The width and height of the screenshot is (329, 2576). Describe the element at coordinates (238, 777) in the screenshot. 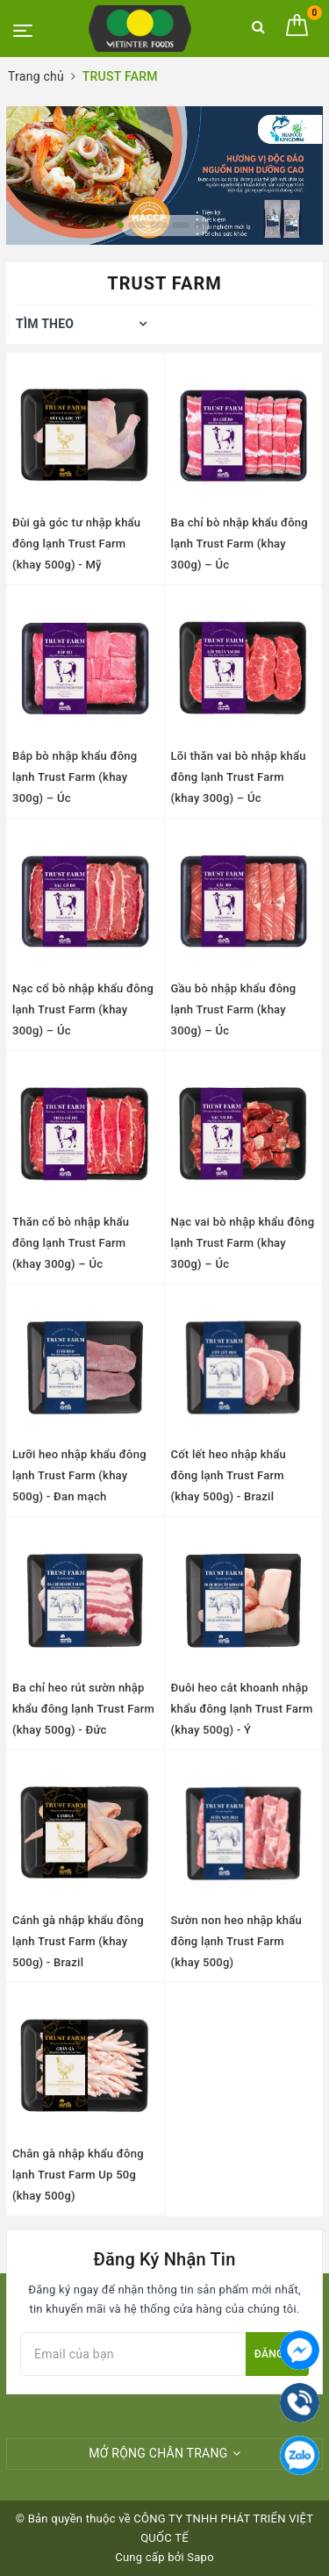

I see `Lõi thăn vai bò nhập khẩu đông lạnh Trust Farm (khay 300g) – Úc` at that location.